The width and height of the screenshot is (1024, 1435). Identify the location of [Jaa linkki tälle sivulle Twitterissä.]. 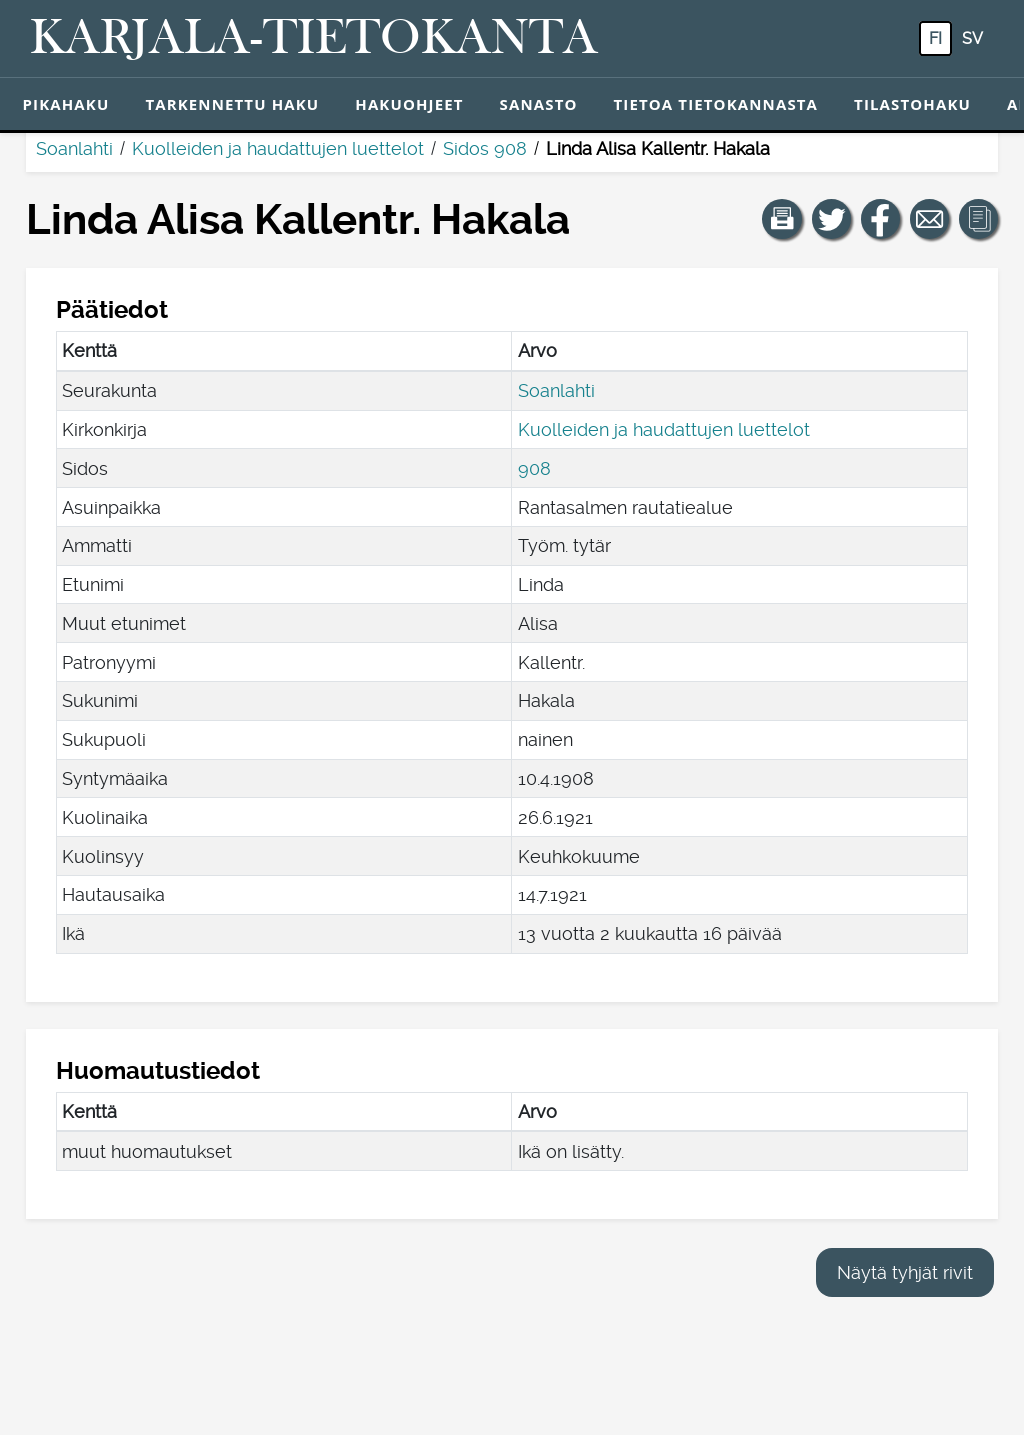
(832, 219).